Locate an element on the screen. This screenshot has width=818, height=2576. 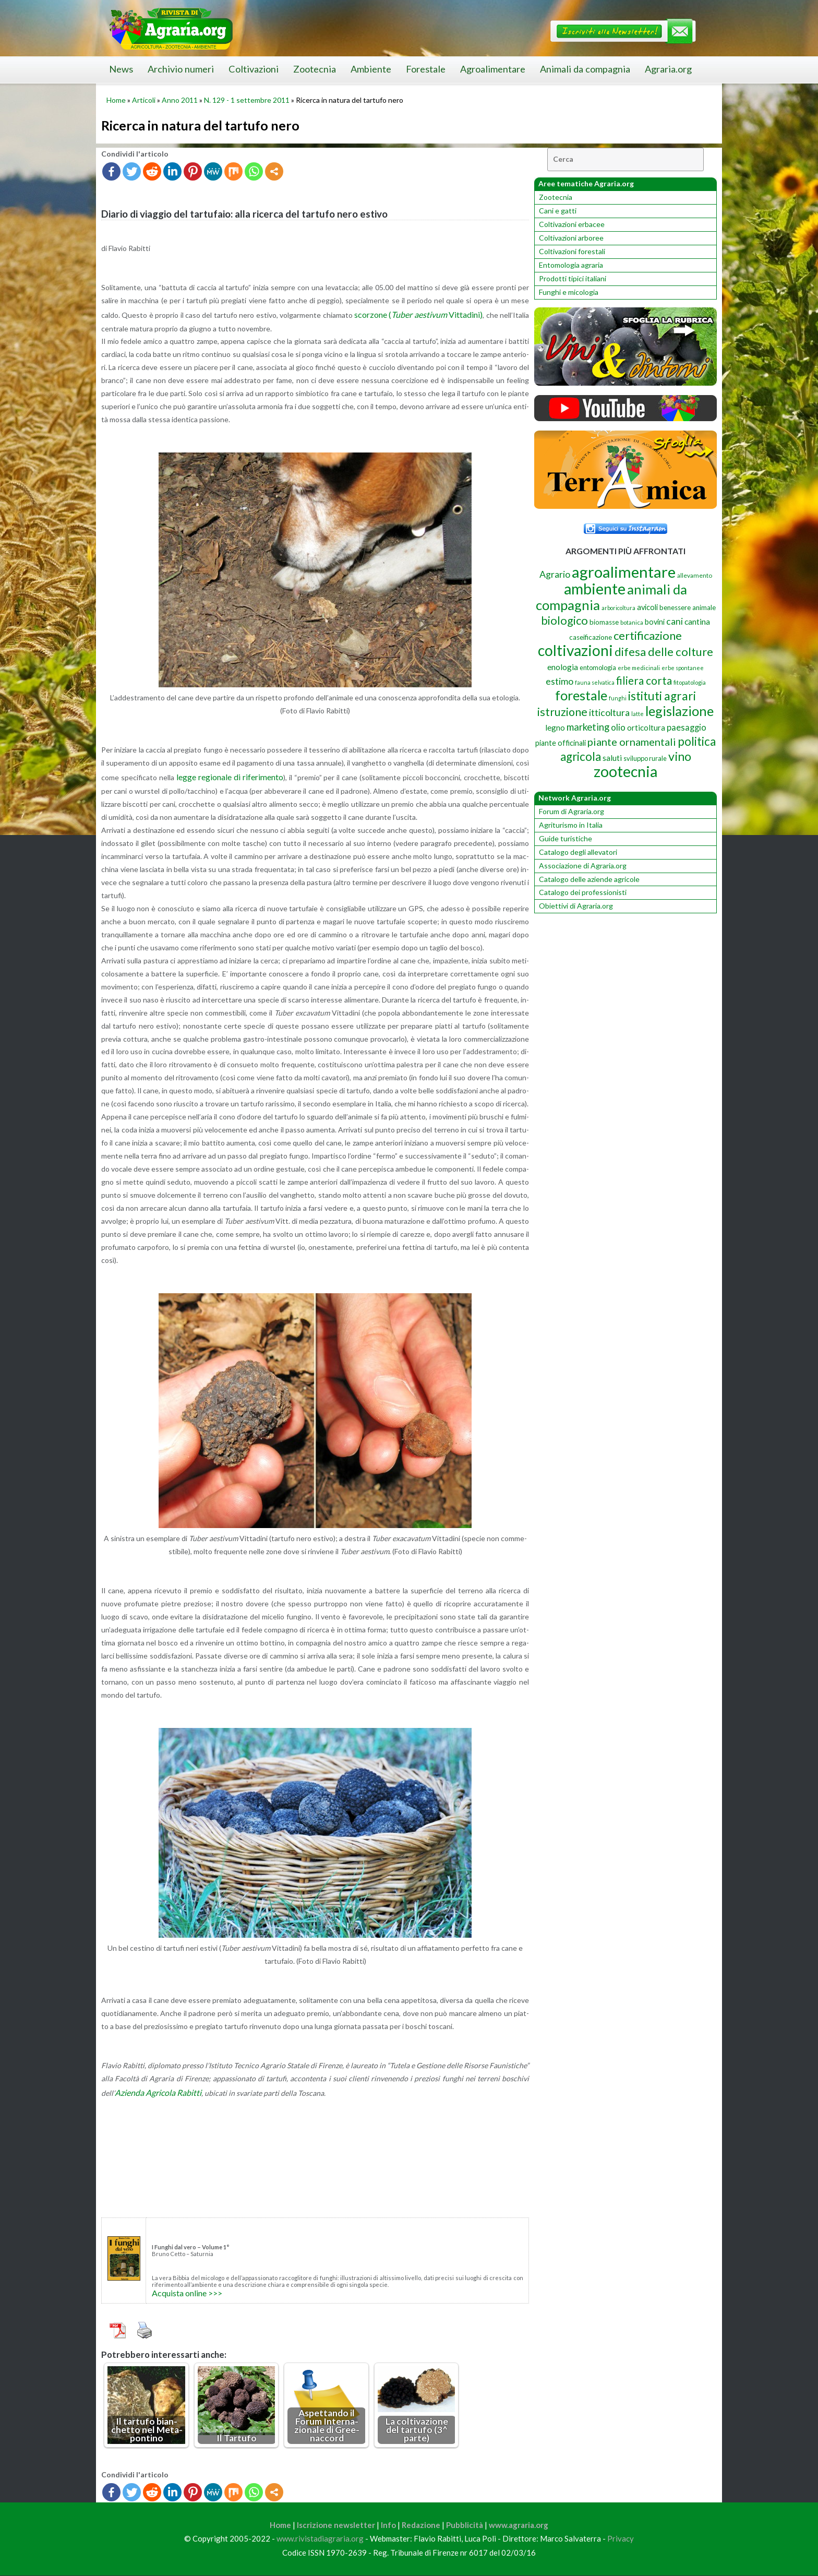
Privacy is located at coordinates (620, 2539).